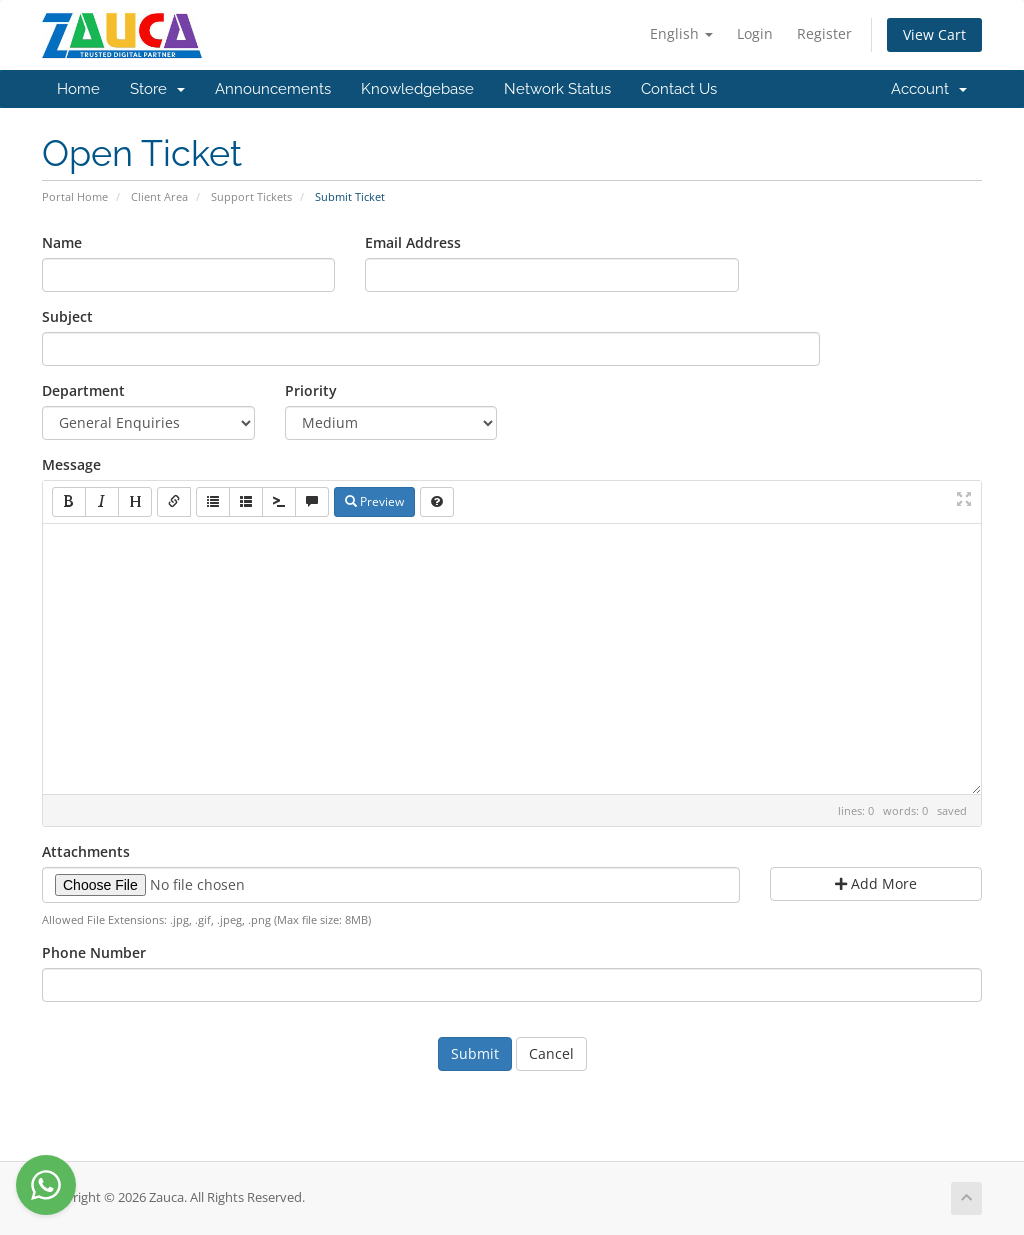 The image size is (1024, 1235). Describe the element at coordinates (755, 33) in the screenshot. I see `Login` at that location.